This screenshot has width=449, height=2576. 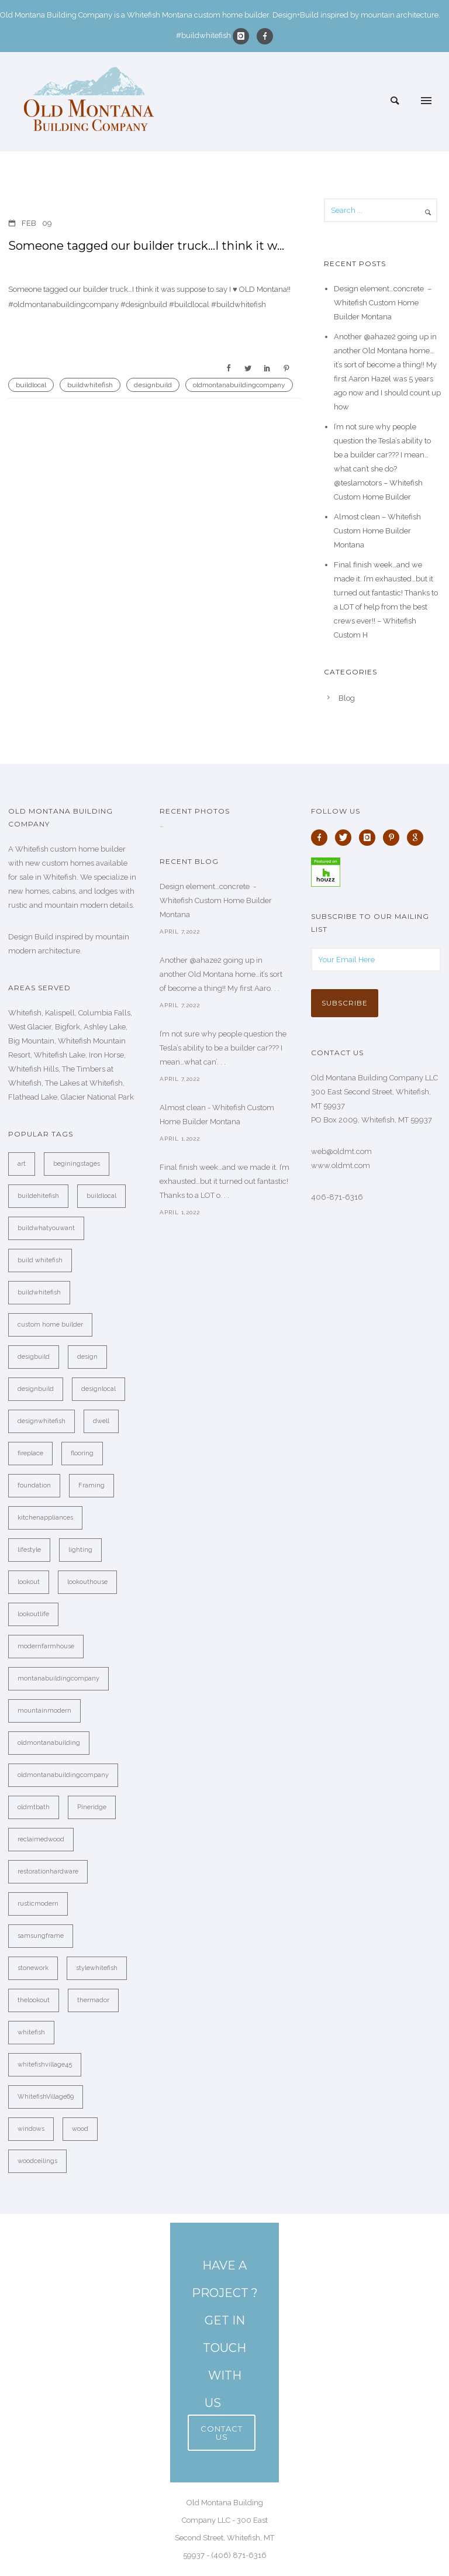 I want to click on thelookout, so click(x=34, y=2000).